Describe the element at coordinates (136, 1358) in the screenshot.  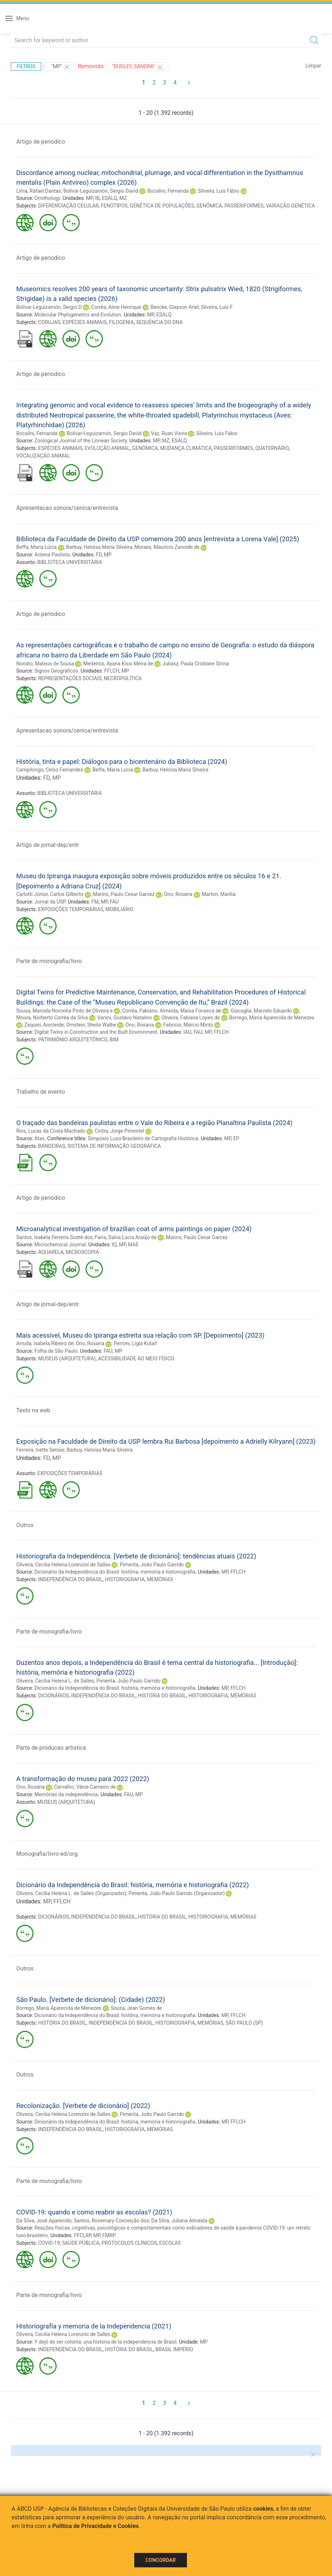
I see `ACESSIBILIDADE AO MEIO FÍSICO` at that location.